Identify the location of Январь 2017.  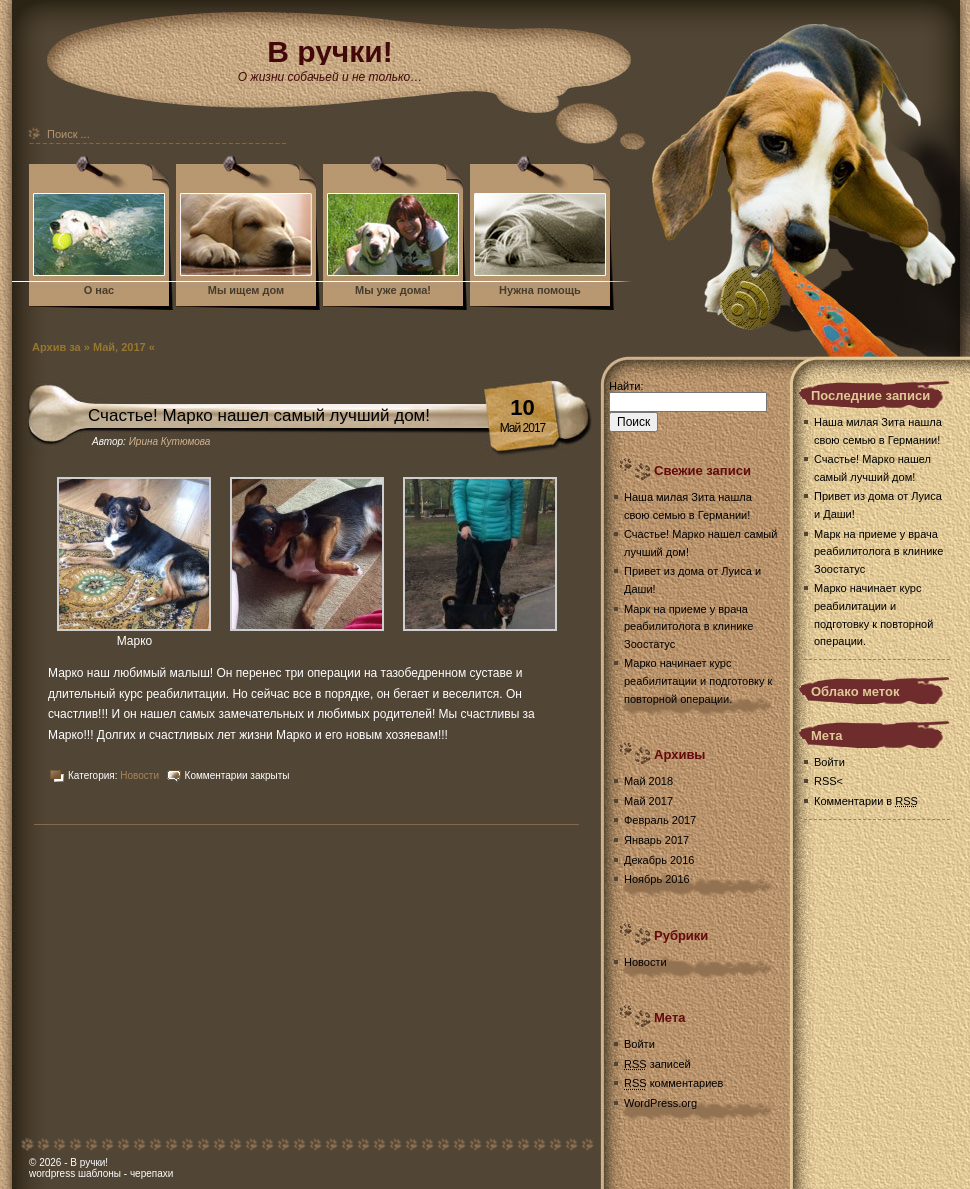
(656, 840).